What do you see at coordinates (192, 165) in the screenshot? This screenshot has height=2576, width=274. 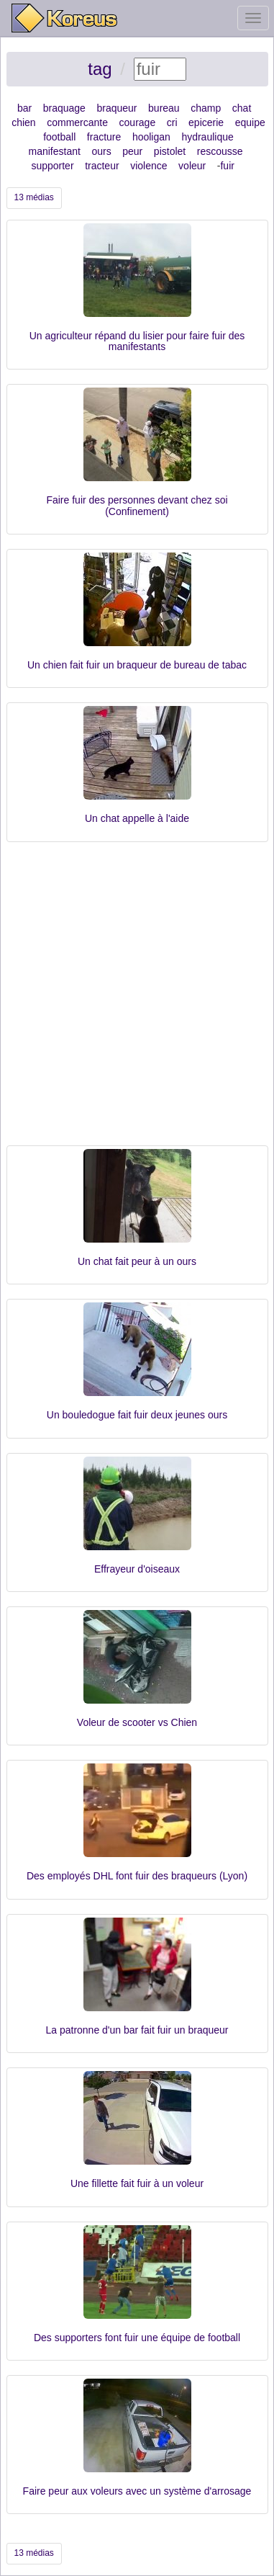 I see `voleur` at bounding box center [192, 165].